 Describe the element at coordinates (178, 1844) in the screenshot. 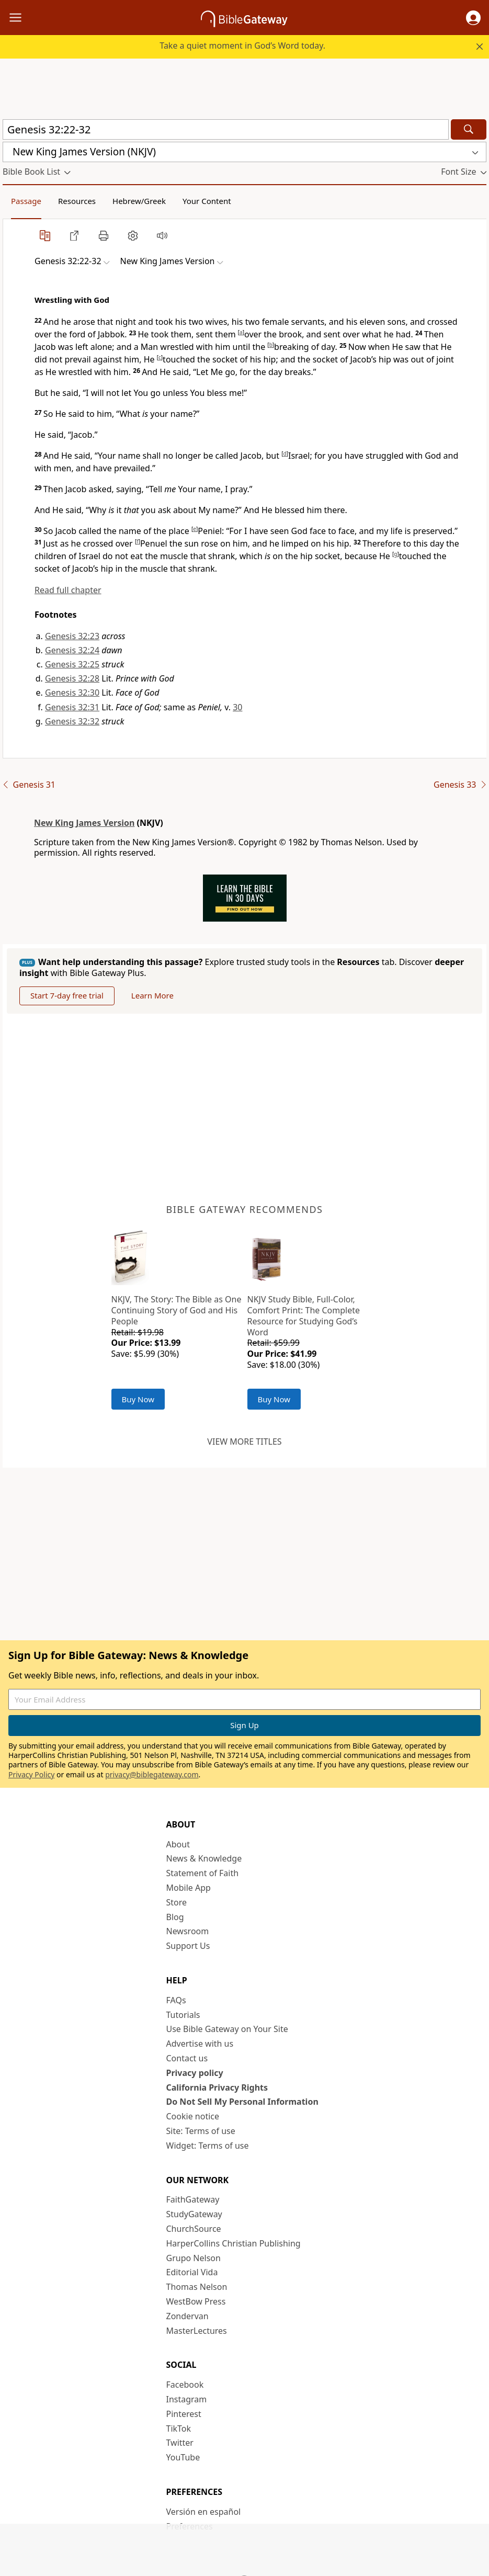

I see `About` at that location.